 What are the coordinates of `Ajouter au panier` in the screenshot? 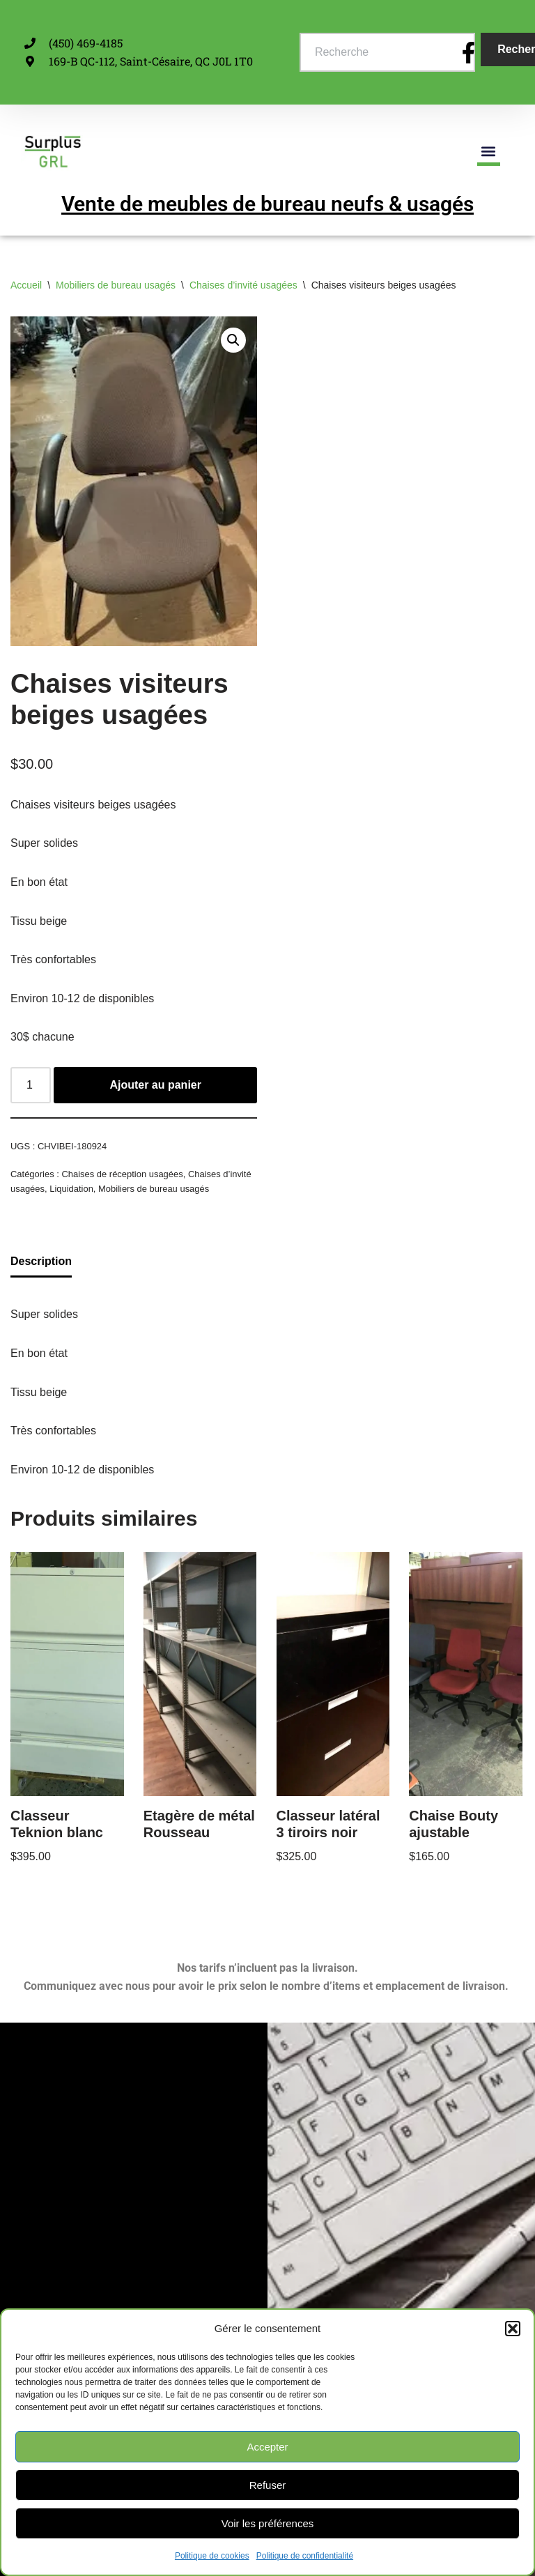 It's located at (155, 1085).